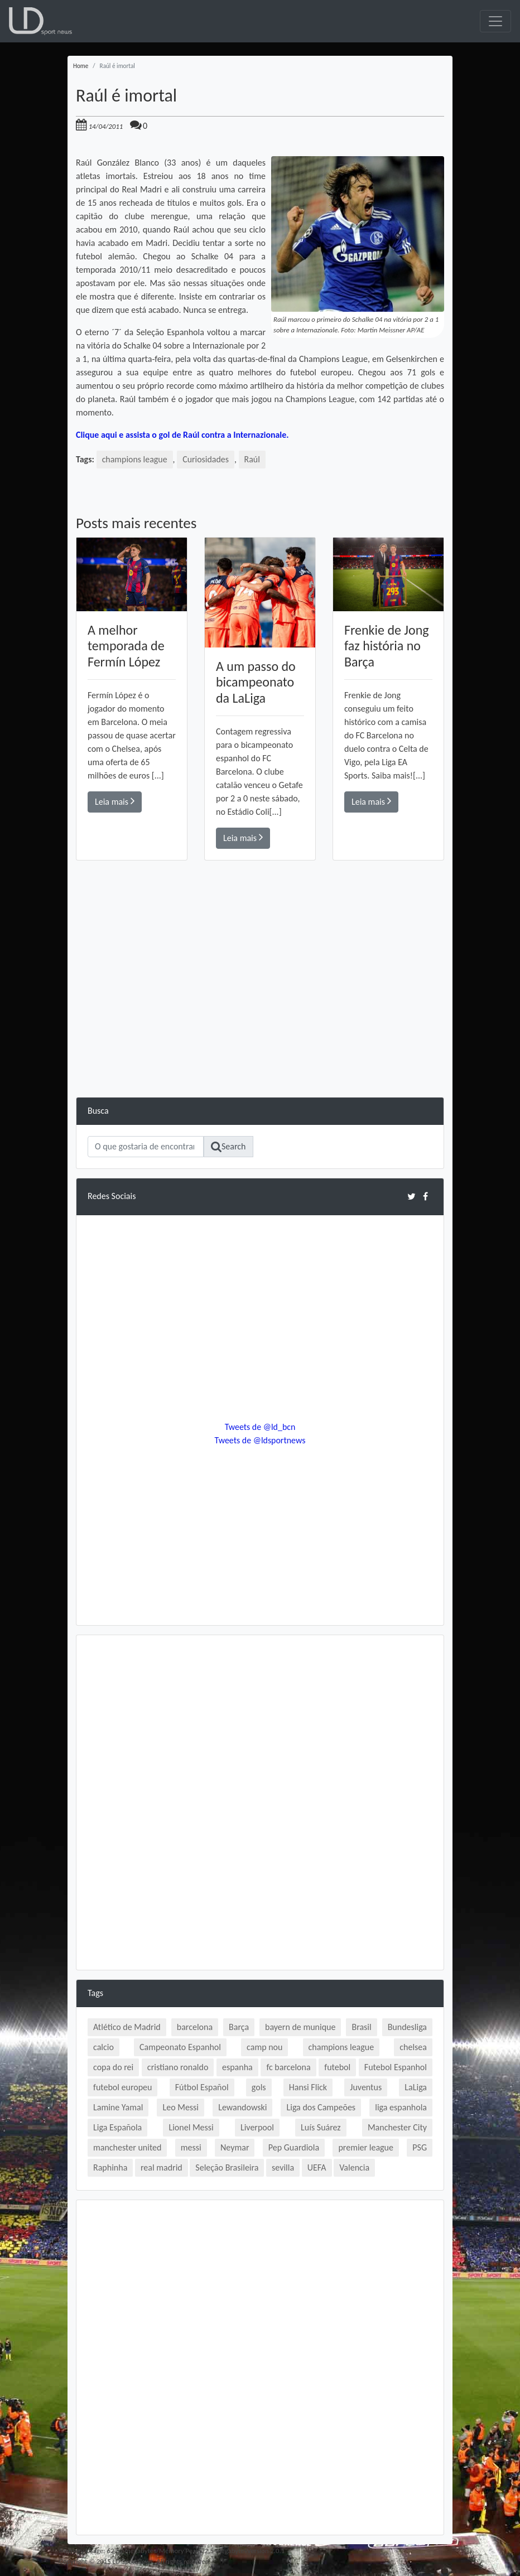  What do you see at coordinates (161, 2167) in the screenshot?
I see `real madrid` at bounding box center [161, 2167].